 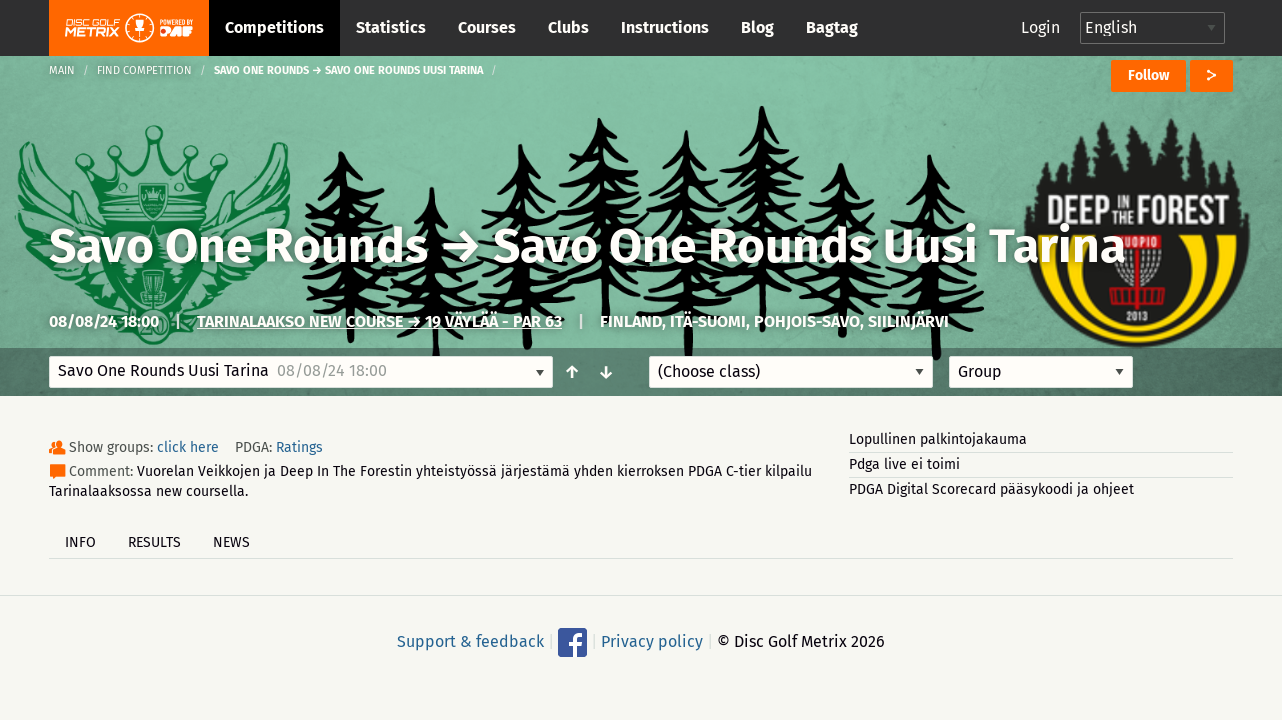 I want to click on Statistics, so click(x=391, y=27).